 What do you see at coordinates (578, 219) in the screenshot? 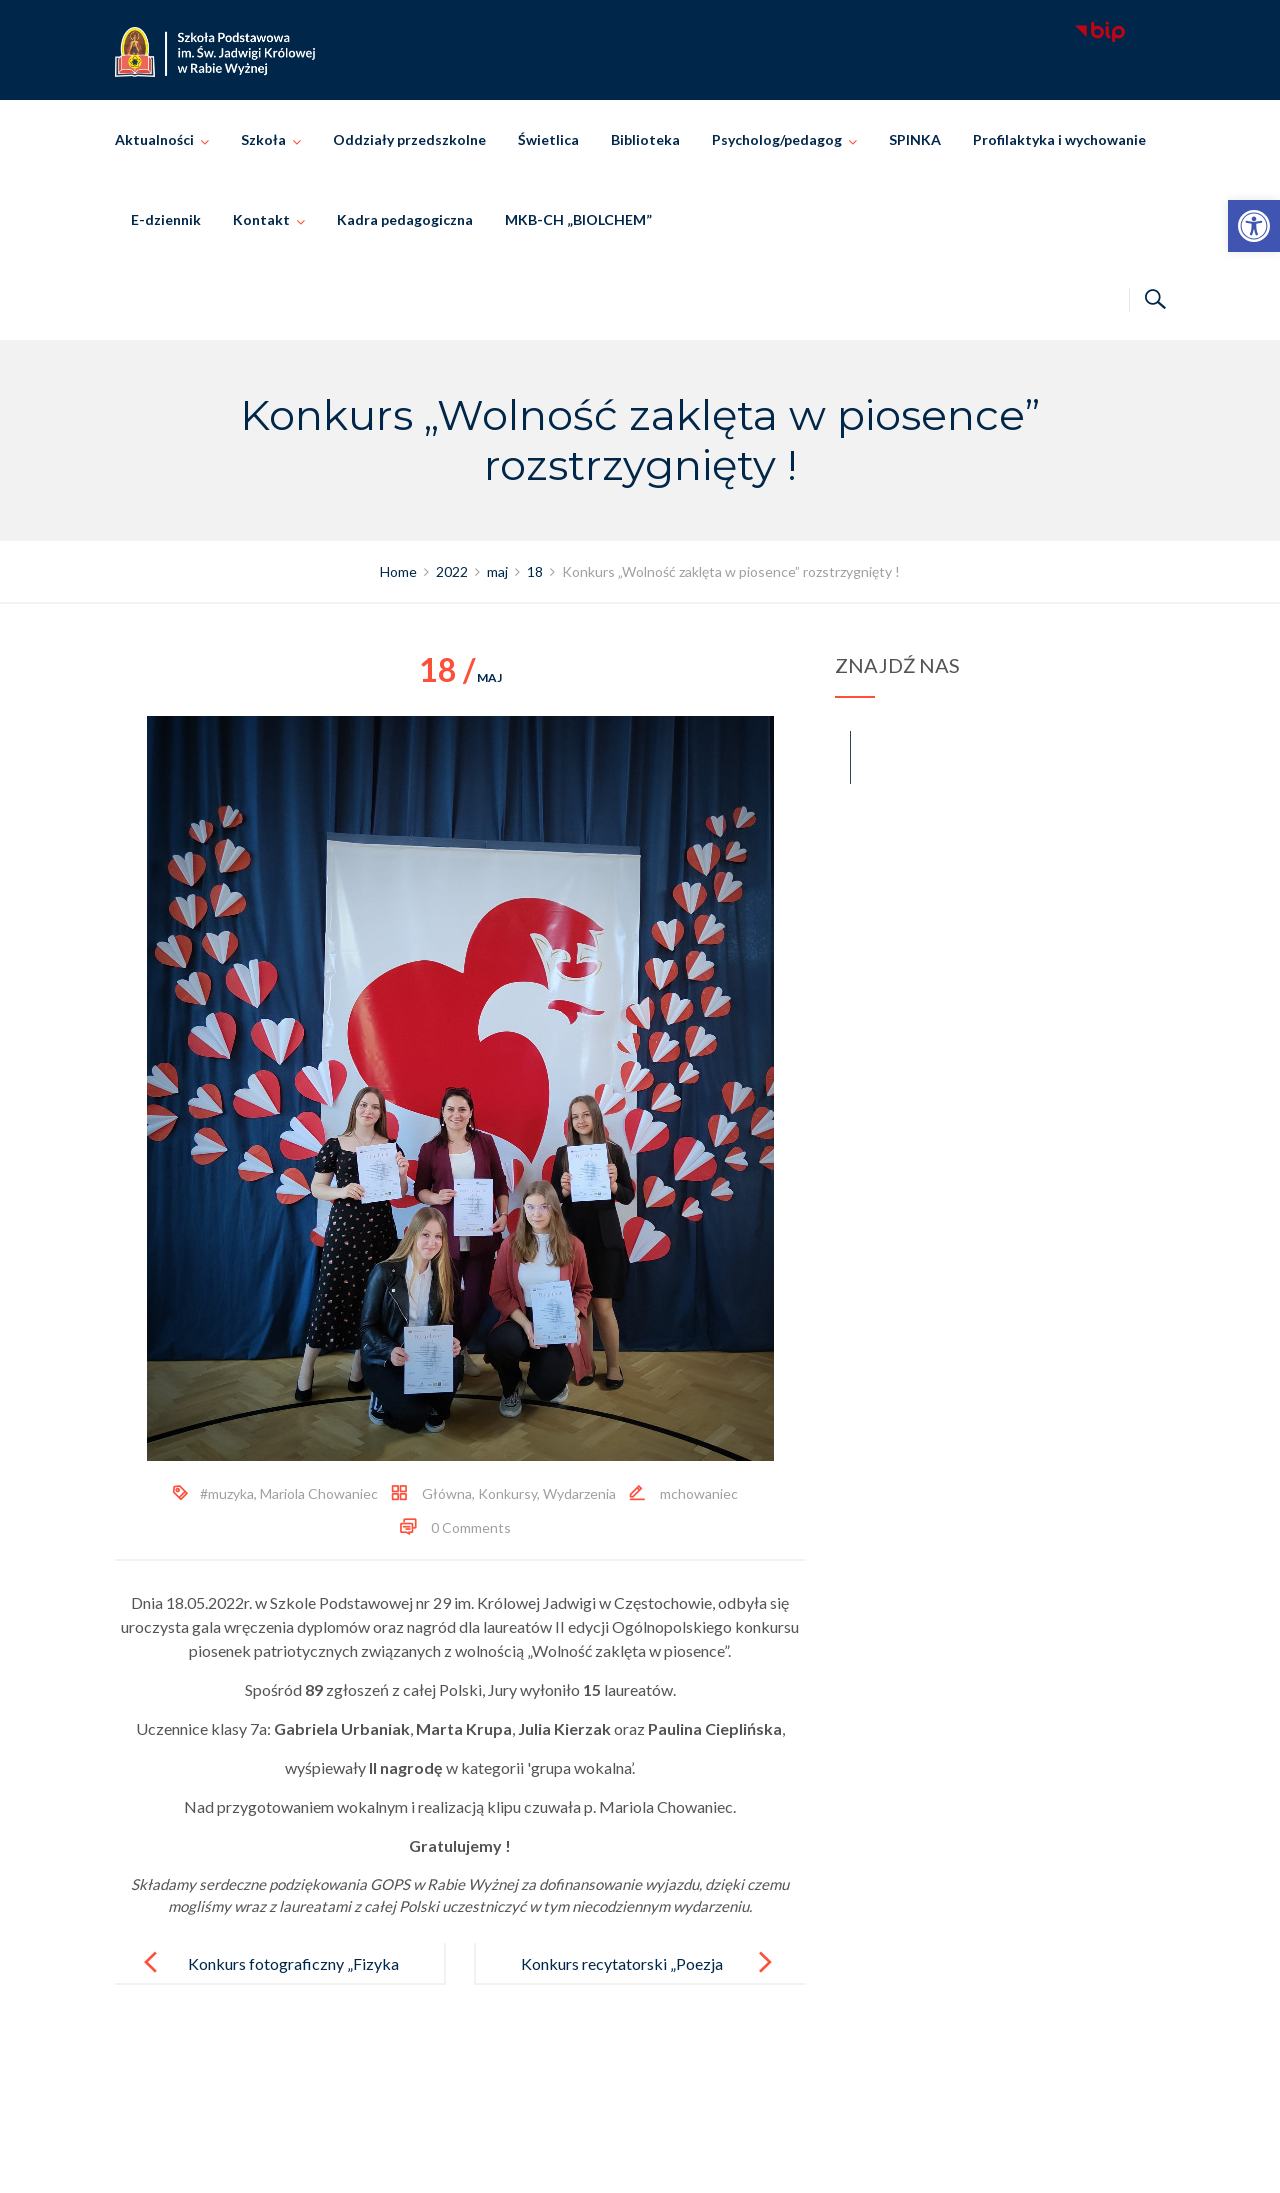
I see `MKB-CH „BIOLCHEM” [link]` at bounding box center [578, 219].